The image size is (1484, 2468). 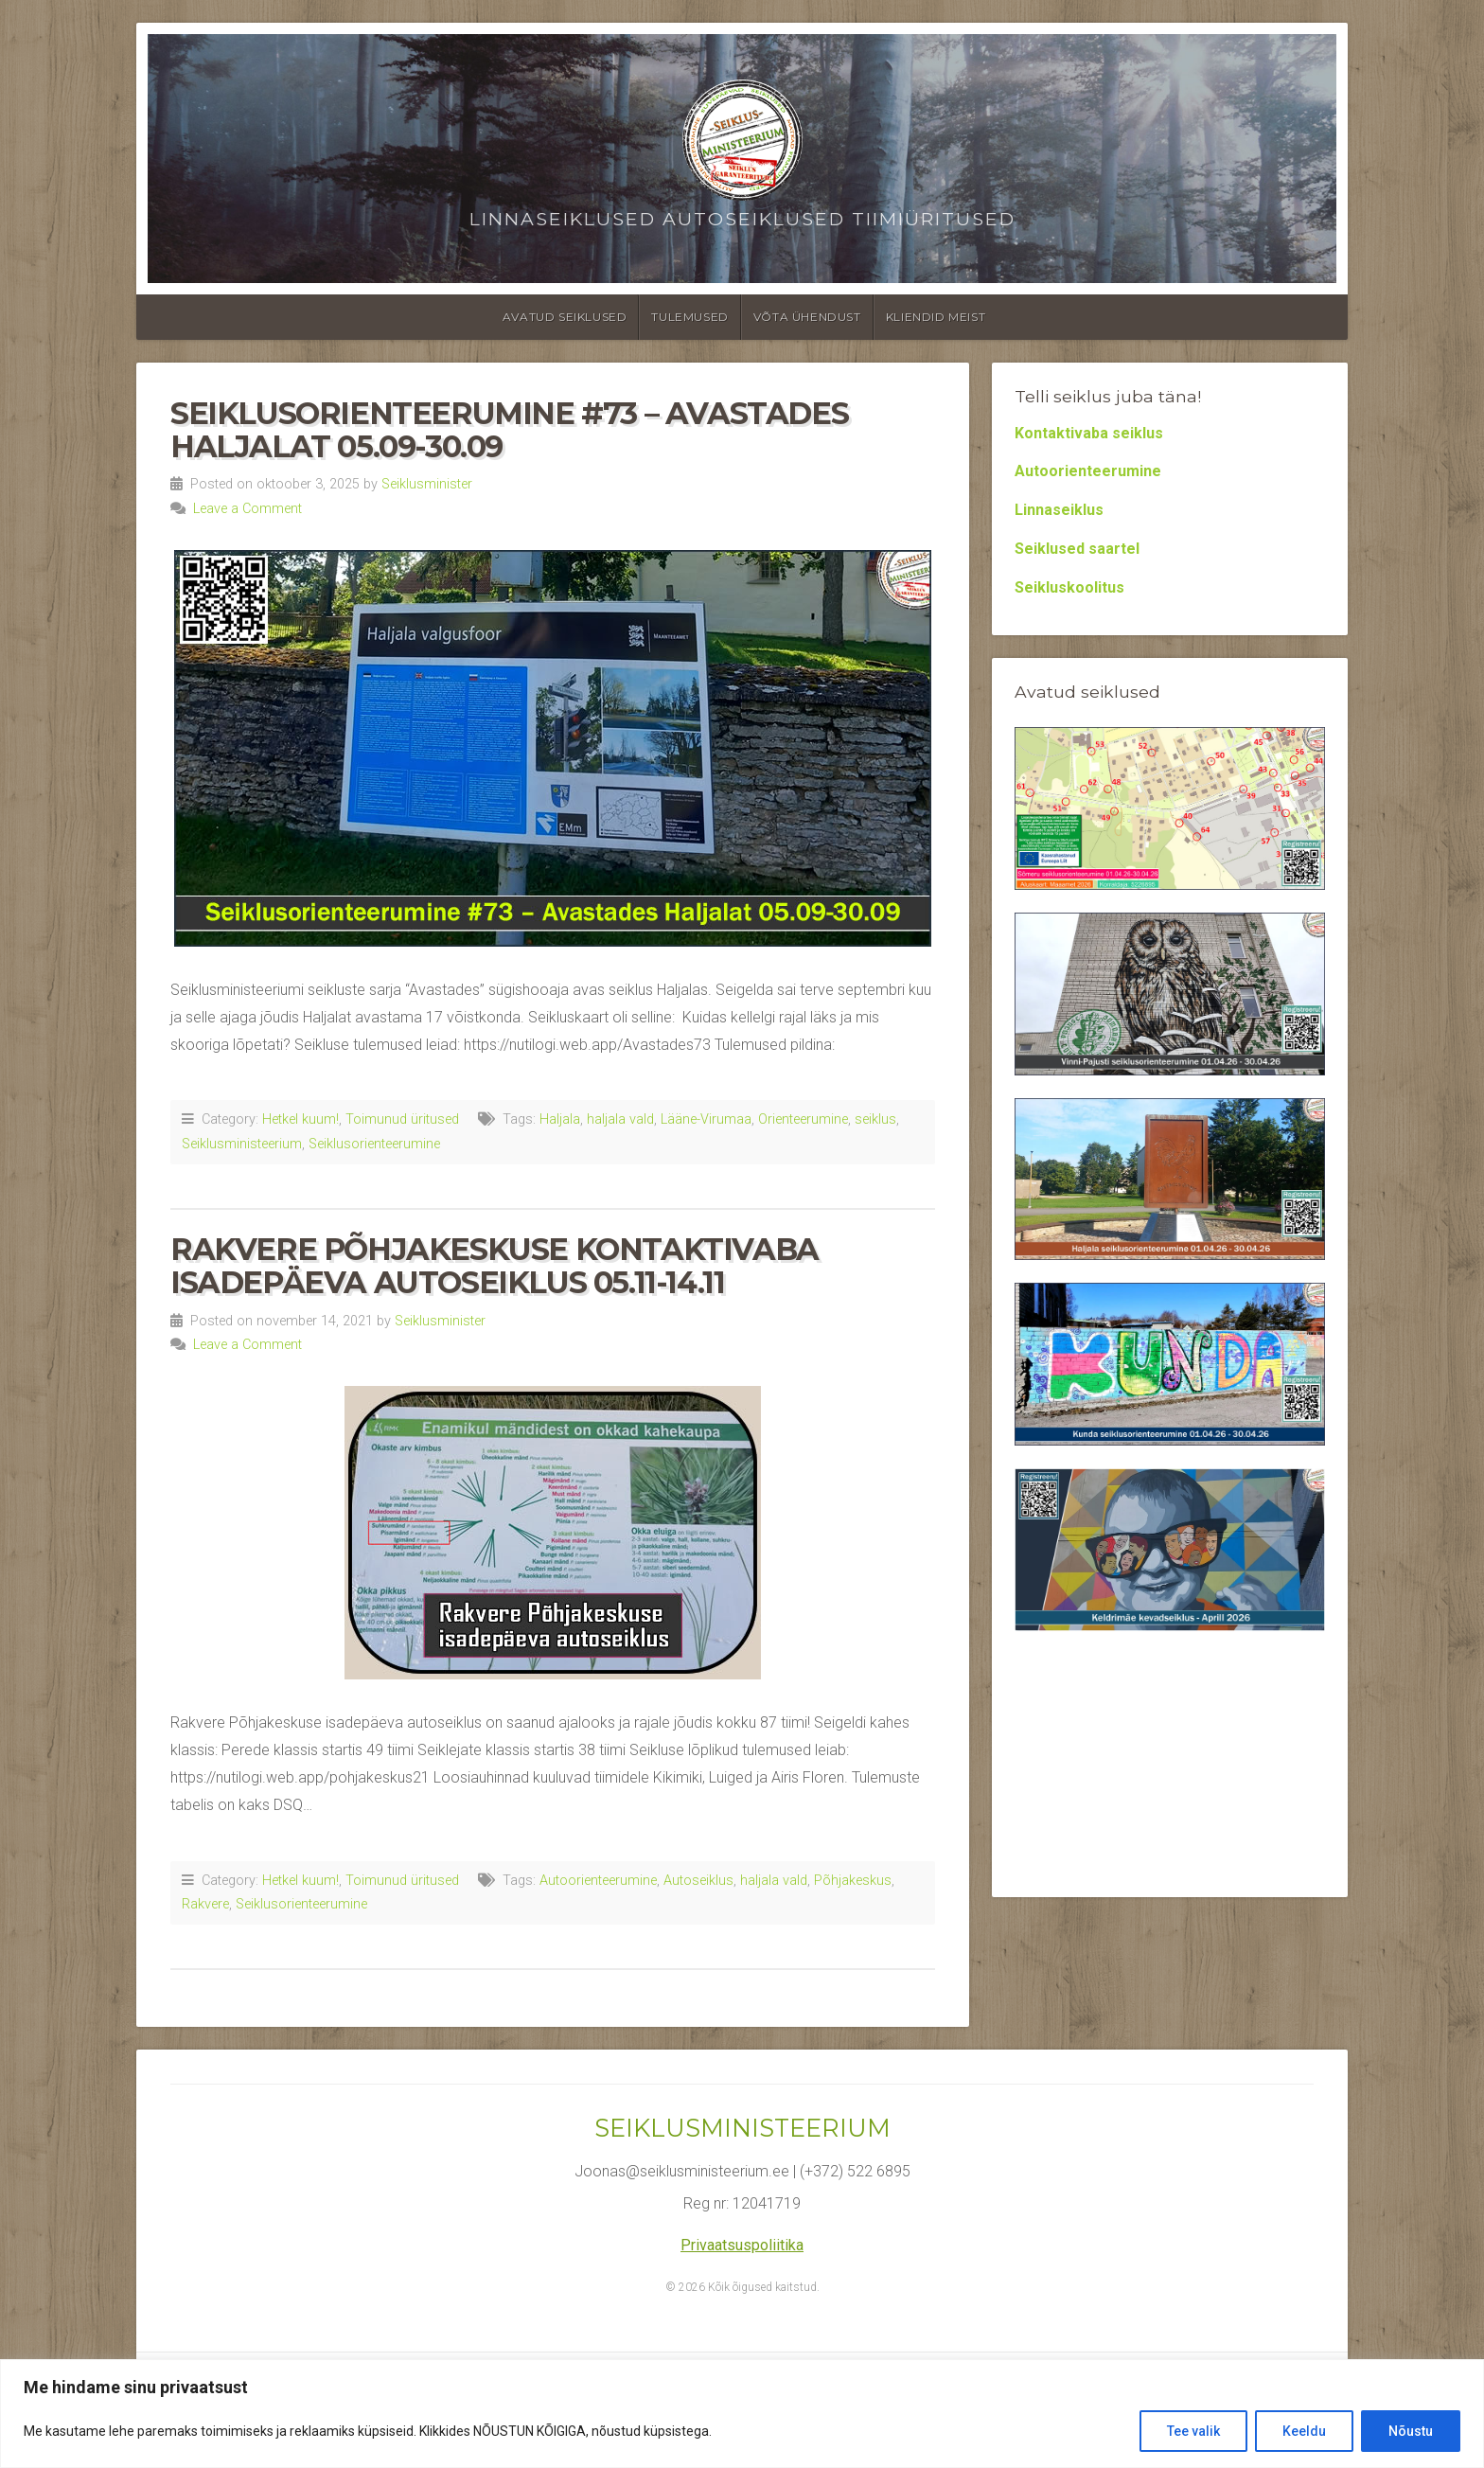 What do you see at coordinates (935, 317) in the screenshot?
I see `Kliendid meist` at bounding box center [935, 317].